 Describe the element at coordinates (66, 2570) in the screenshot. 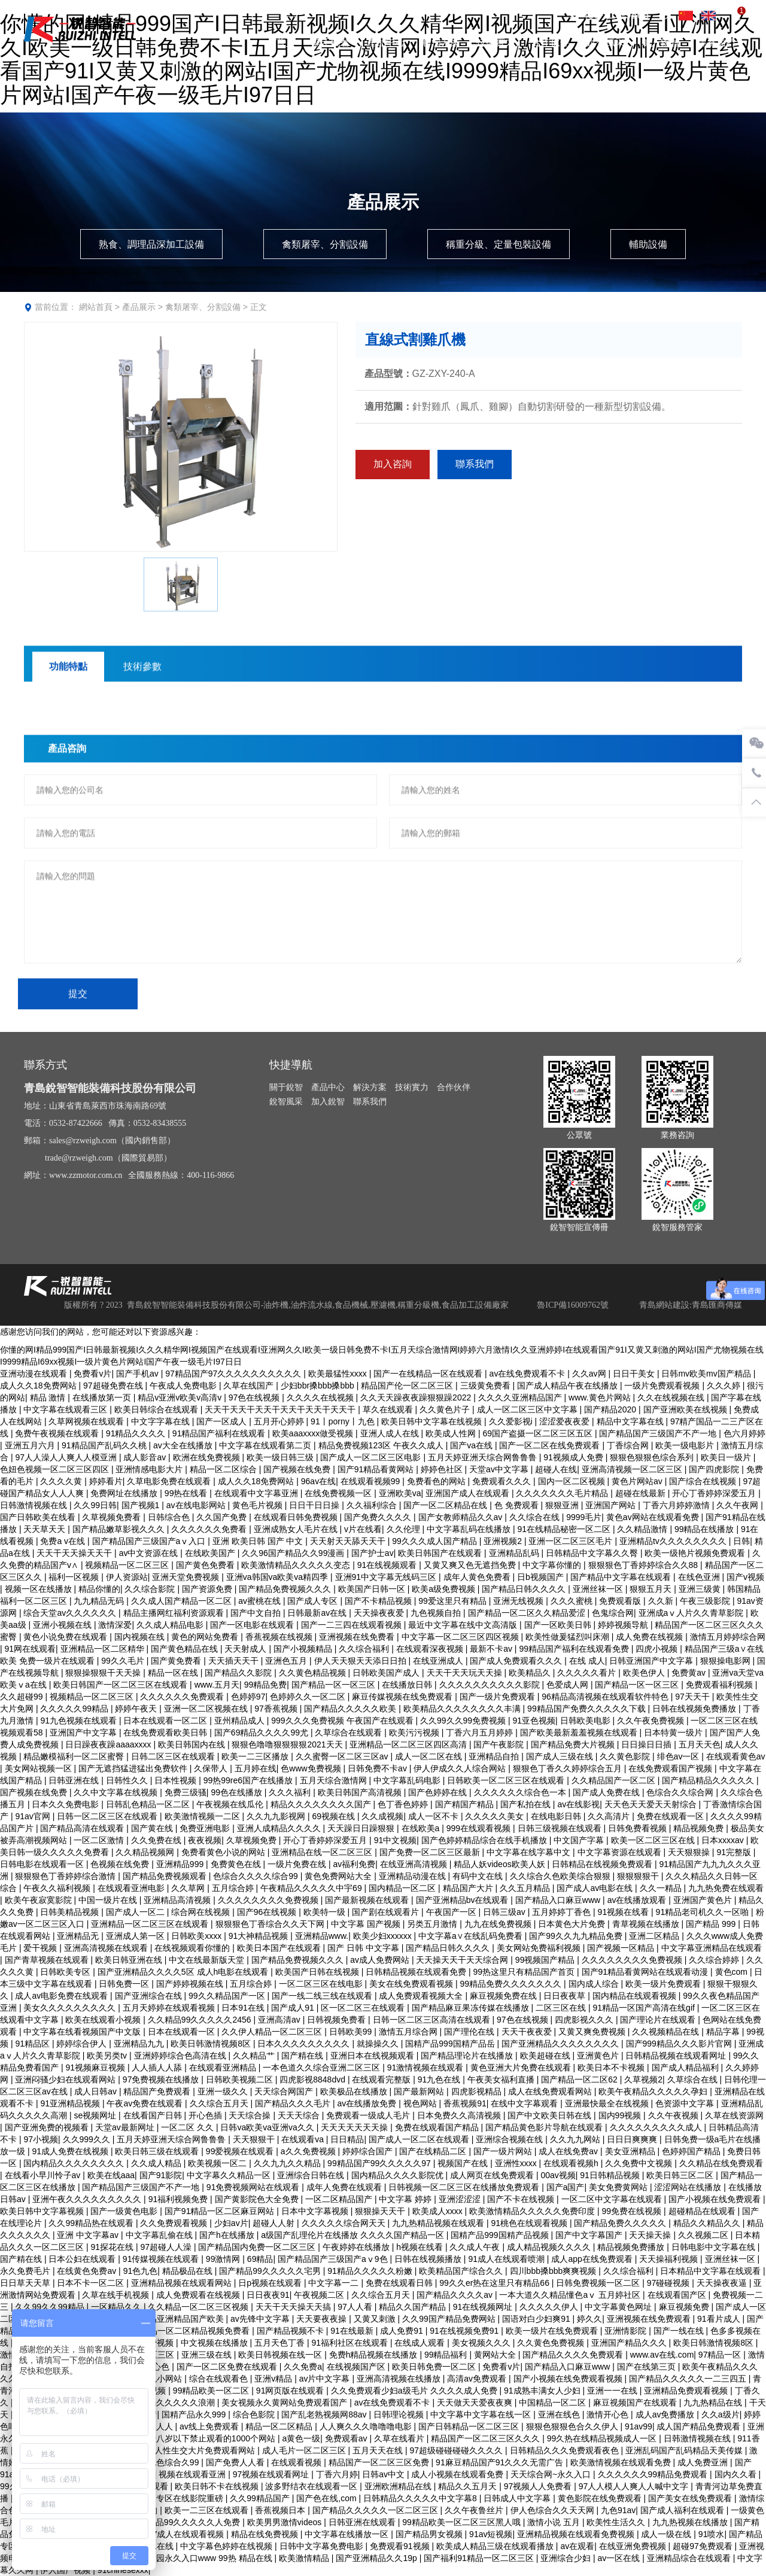

I see `伊人国产视频` at that location.